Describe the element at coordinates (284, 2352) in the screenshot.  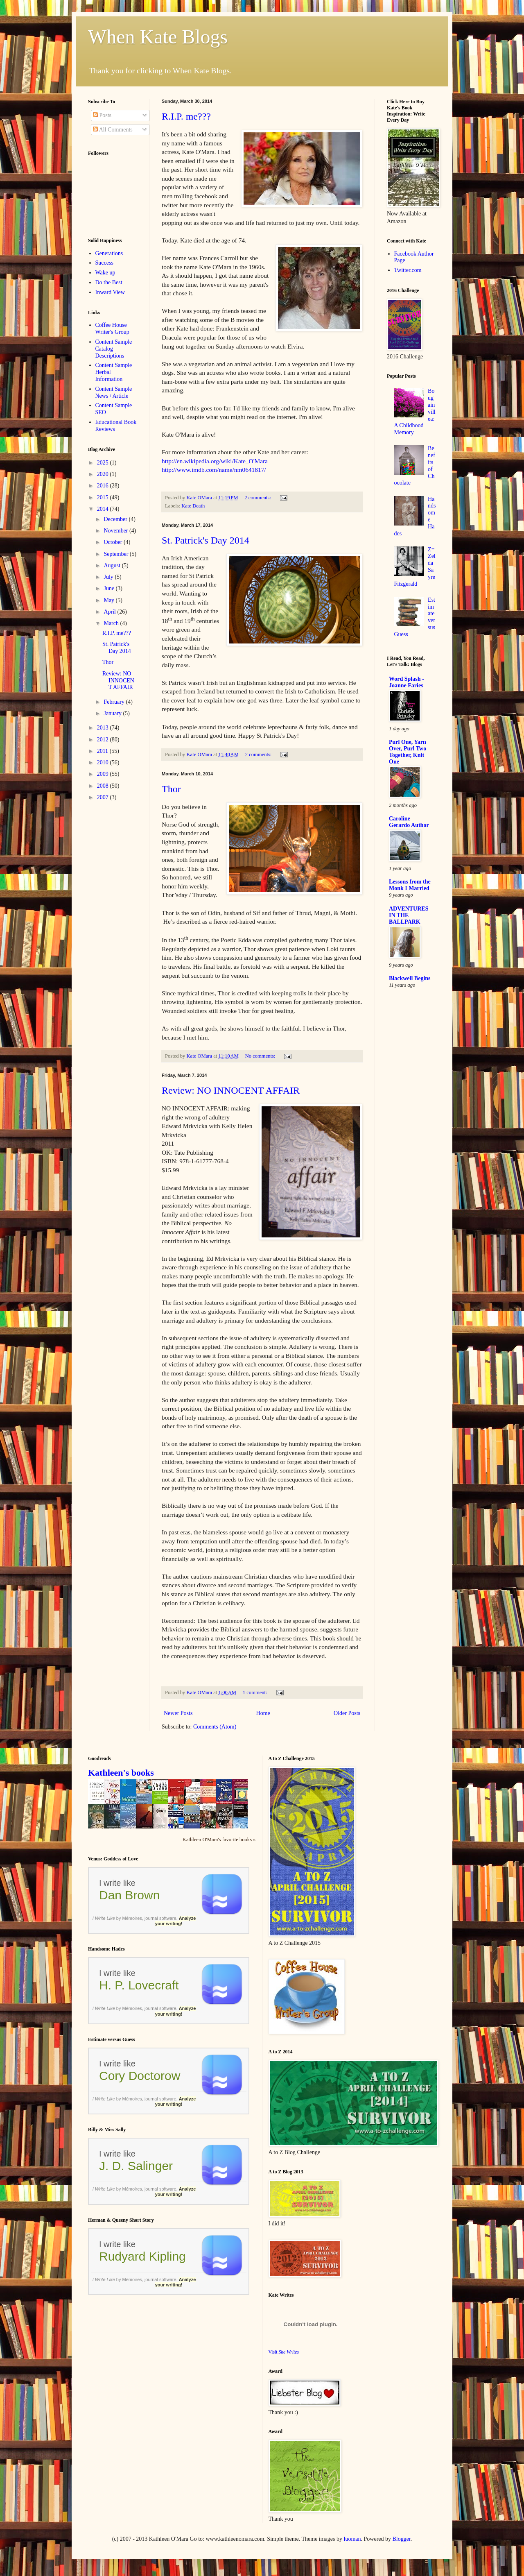
I see `Visit` at that location.